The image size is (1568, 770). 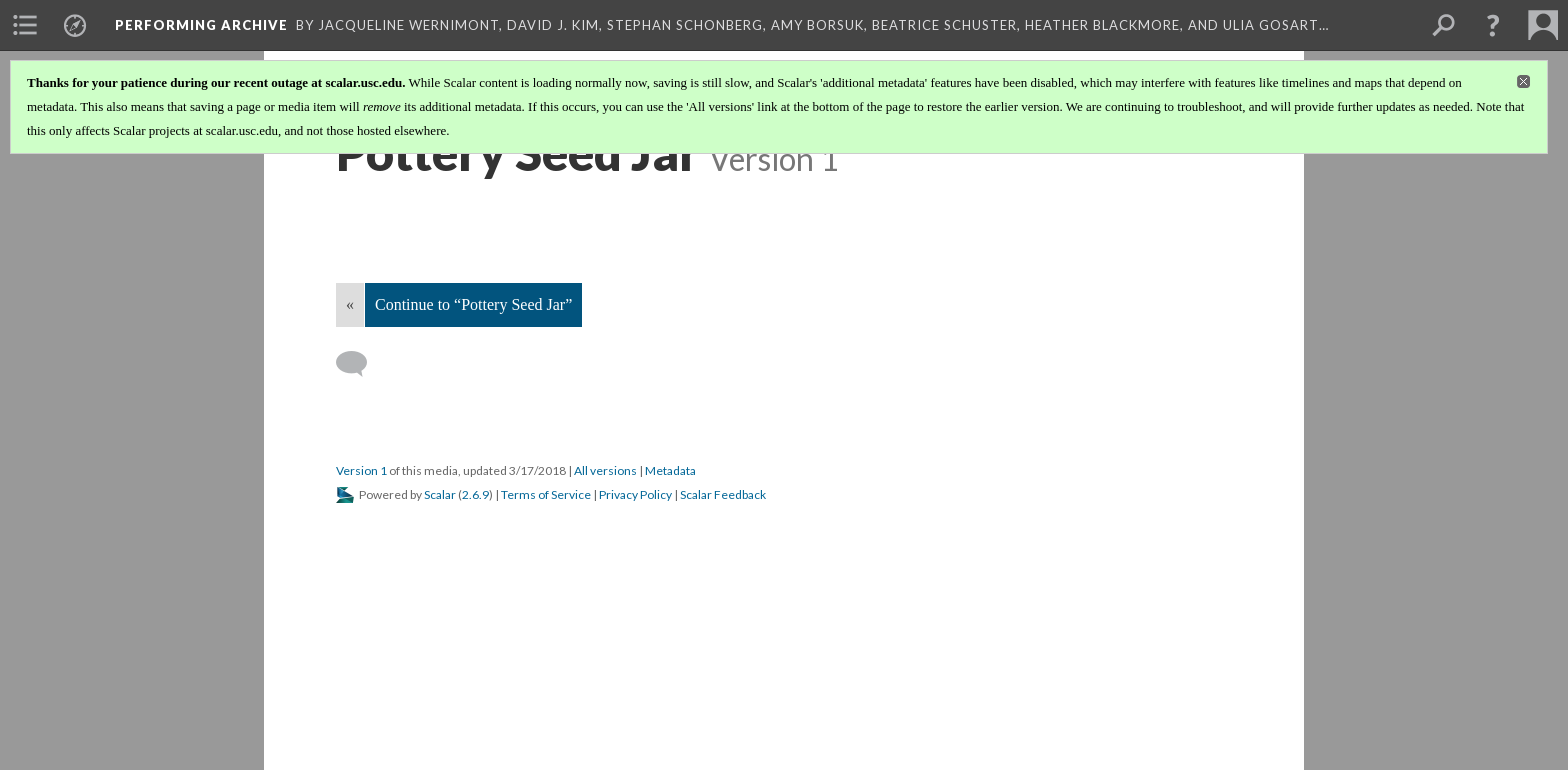 What do you see at coordinates (201, 25) in the screenshot?
I see `Performing Archive` at bounding box center [201, 25].